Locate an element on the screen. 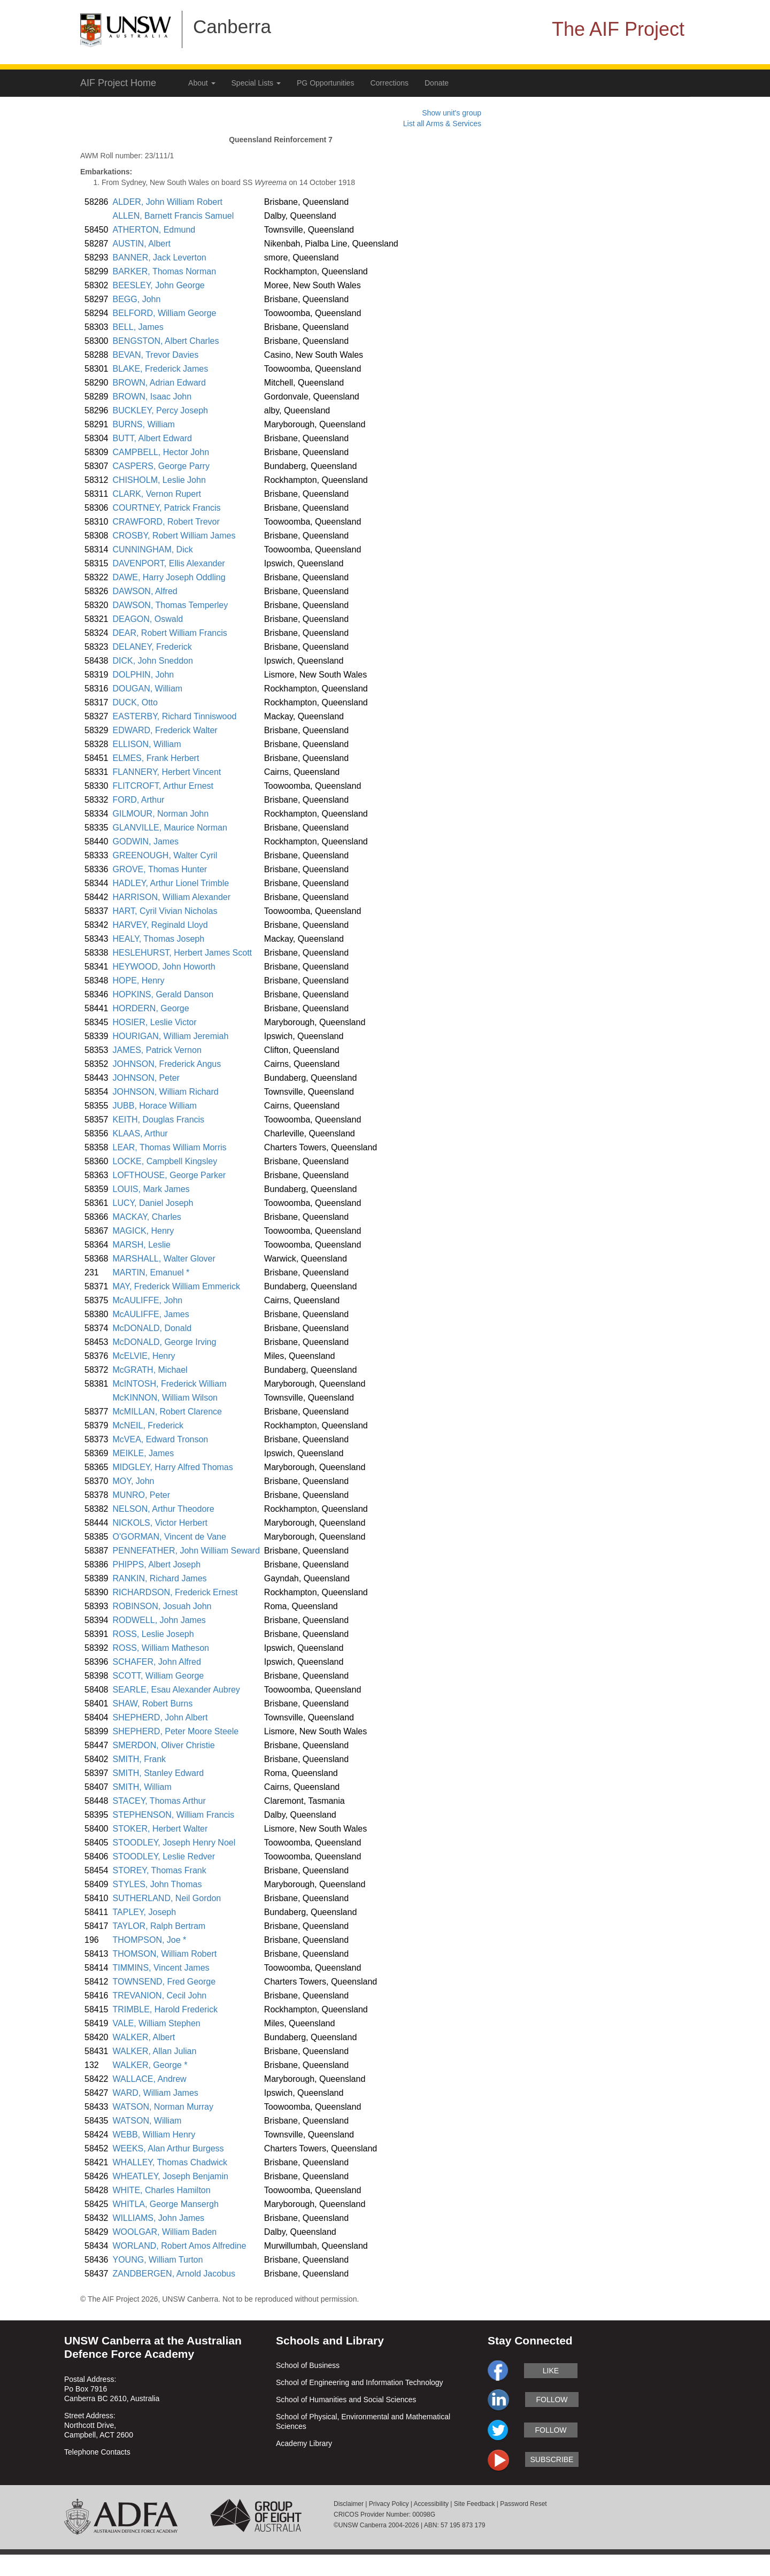 The width and height of the screenshot is (770, 2576). DAWSON, Thomas Temperley is located at coordinates (170, 605).